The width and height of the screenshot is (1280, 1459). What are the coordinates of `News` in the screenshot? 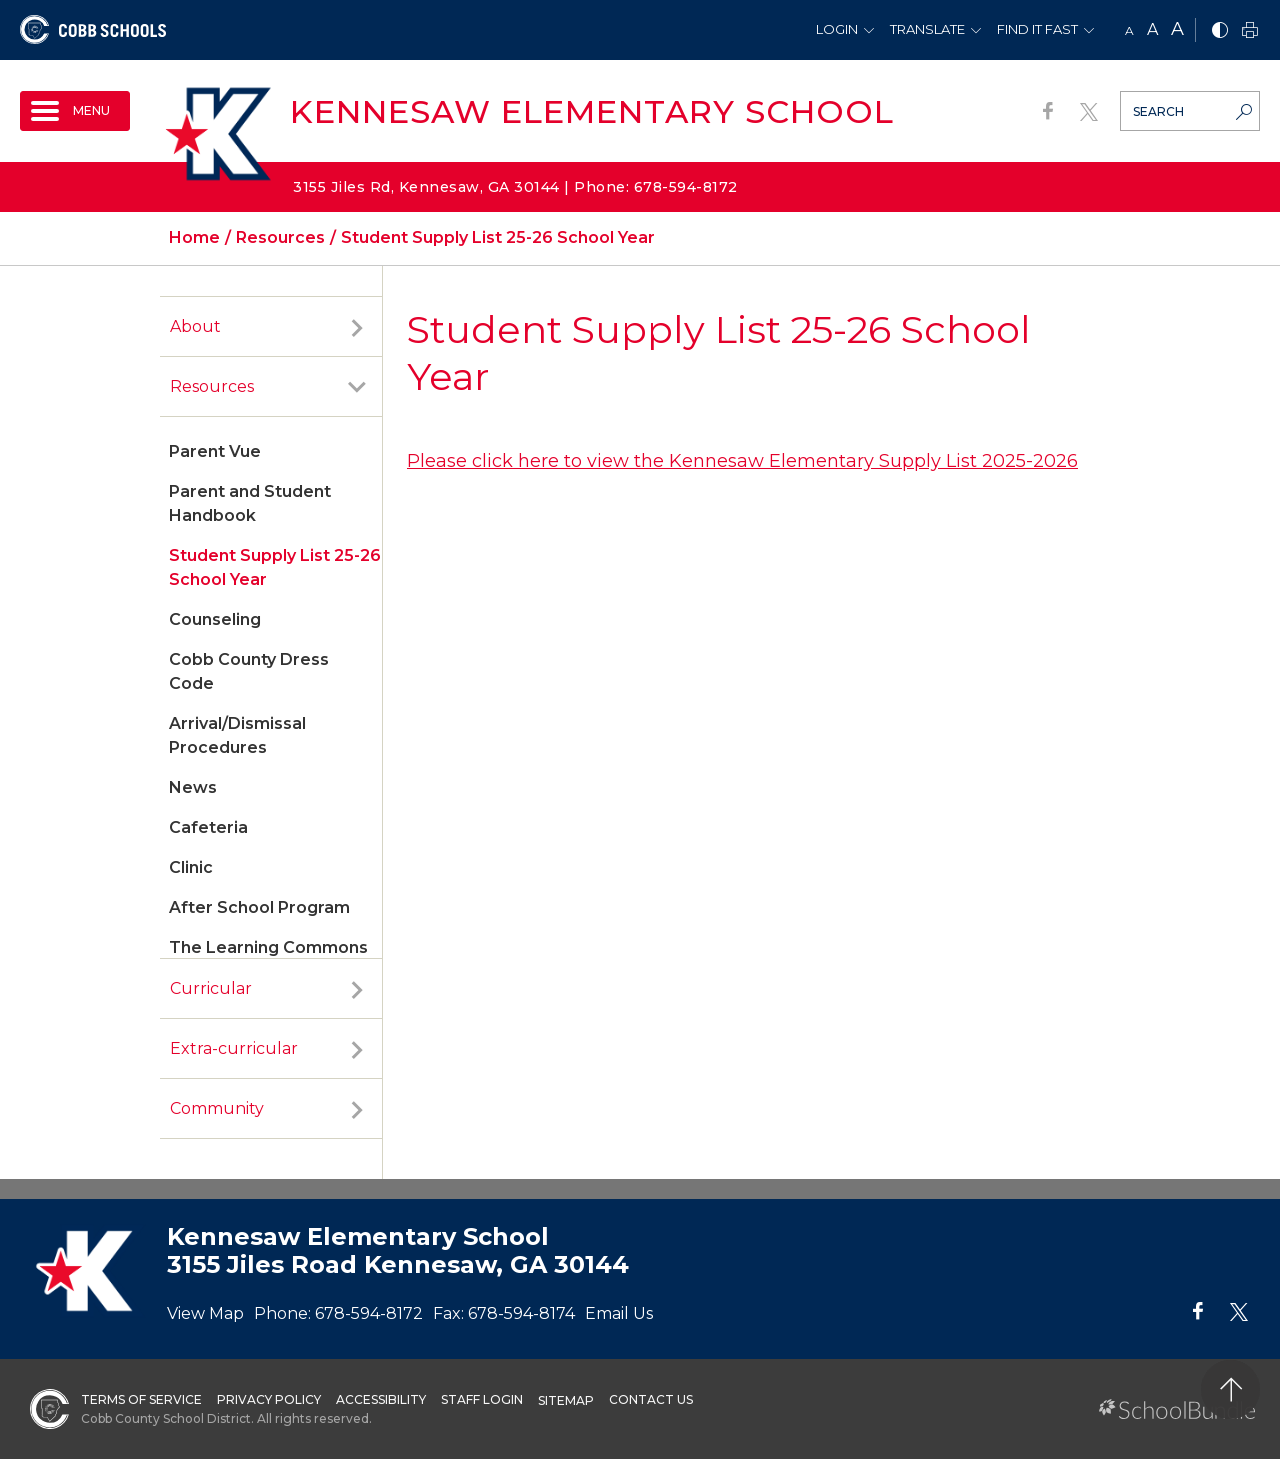 It's located at (193, 787).